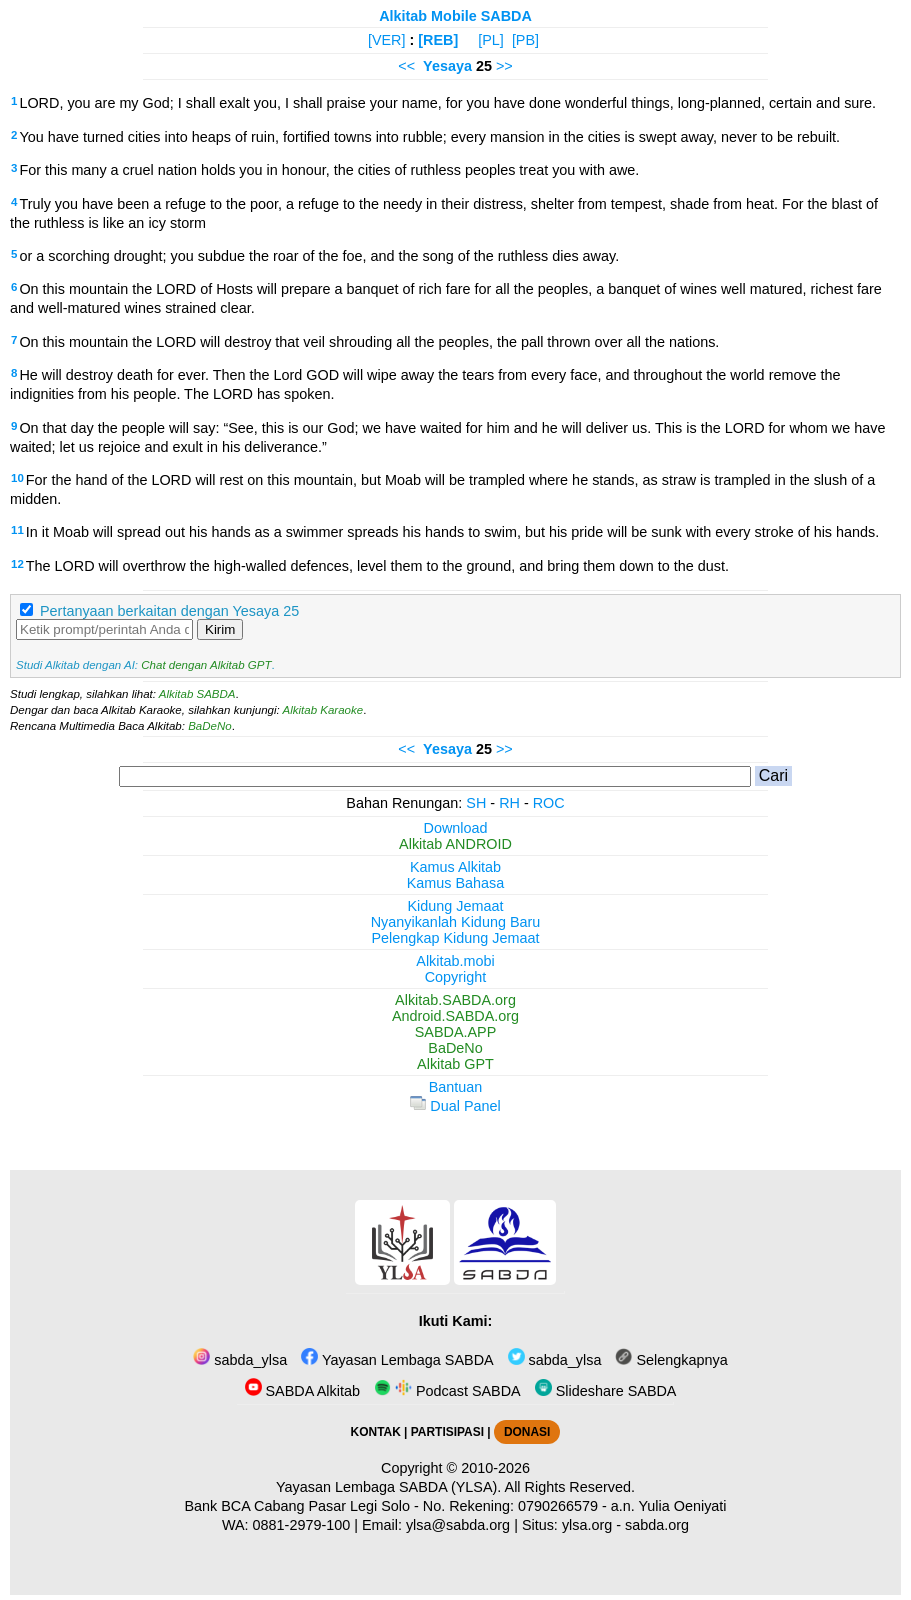  Describe the element at coordinates (455, 961) in the screenshot. I see `Alkitab.mobi` at that location.